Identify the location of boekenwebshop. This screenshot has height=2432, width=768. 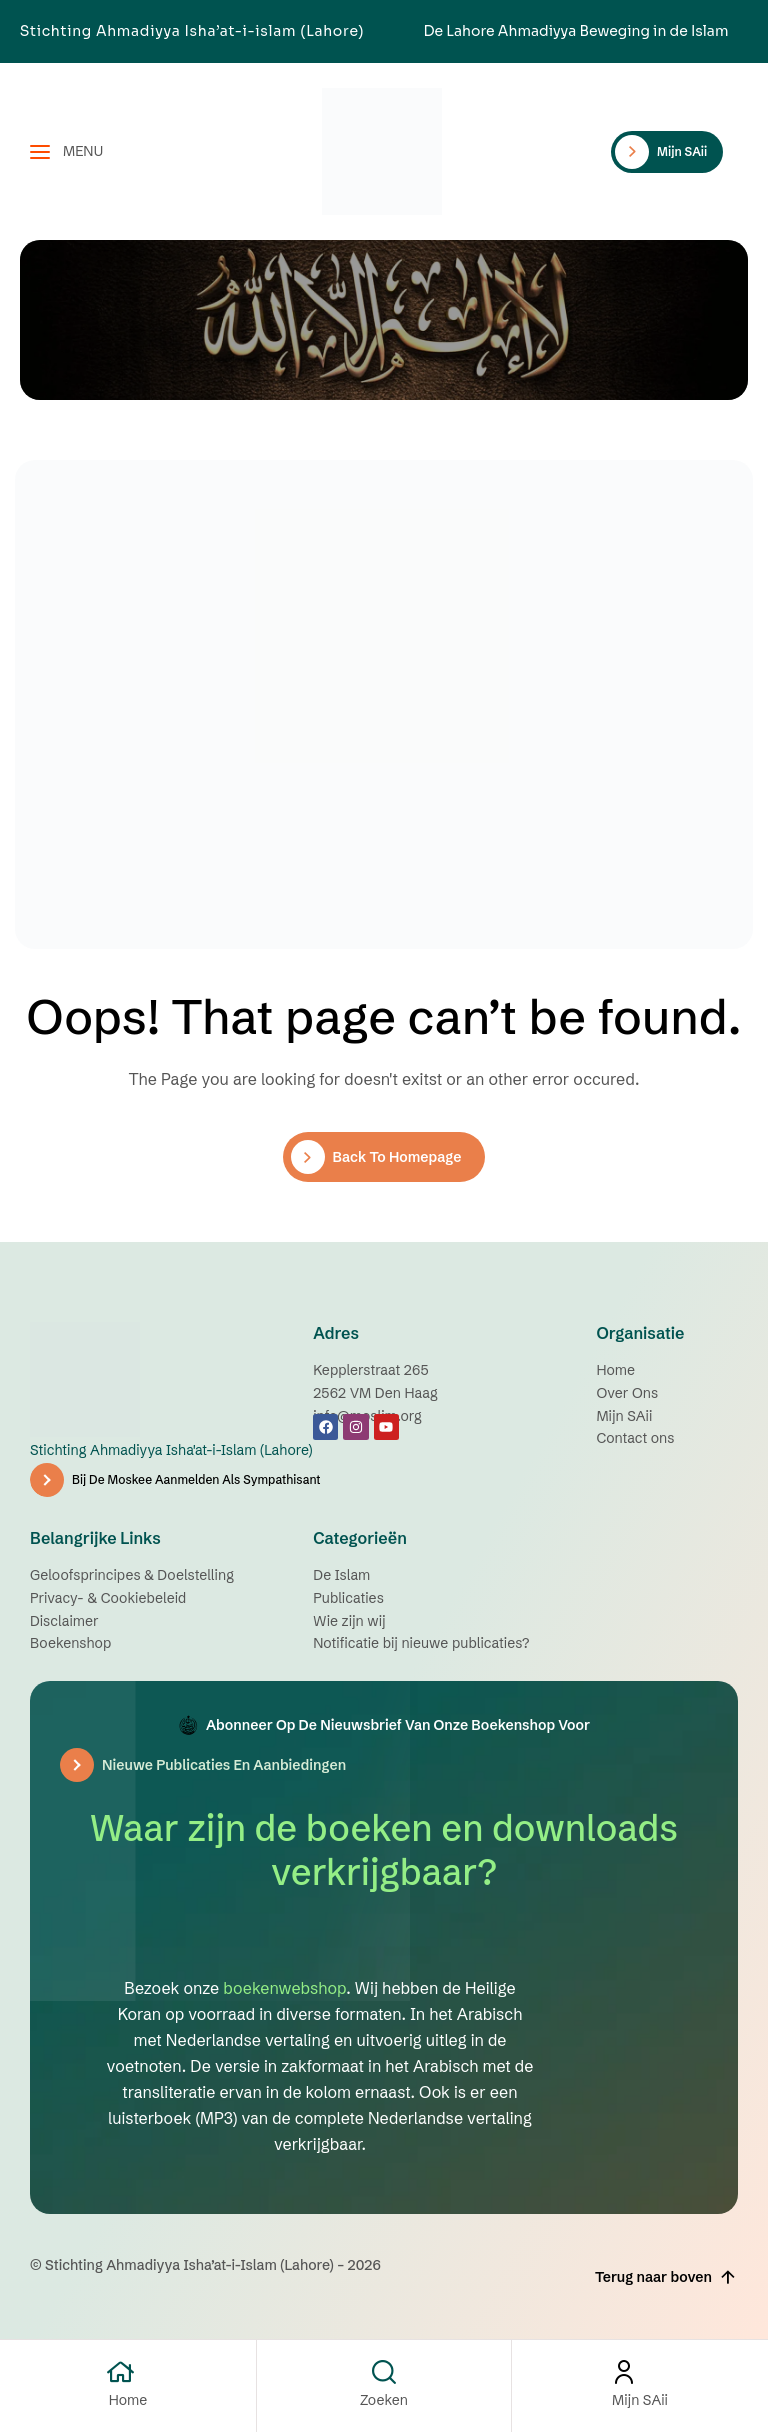
(284, 1988).